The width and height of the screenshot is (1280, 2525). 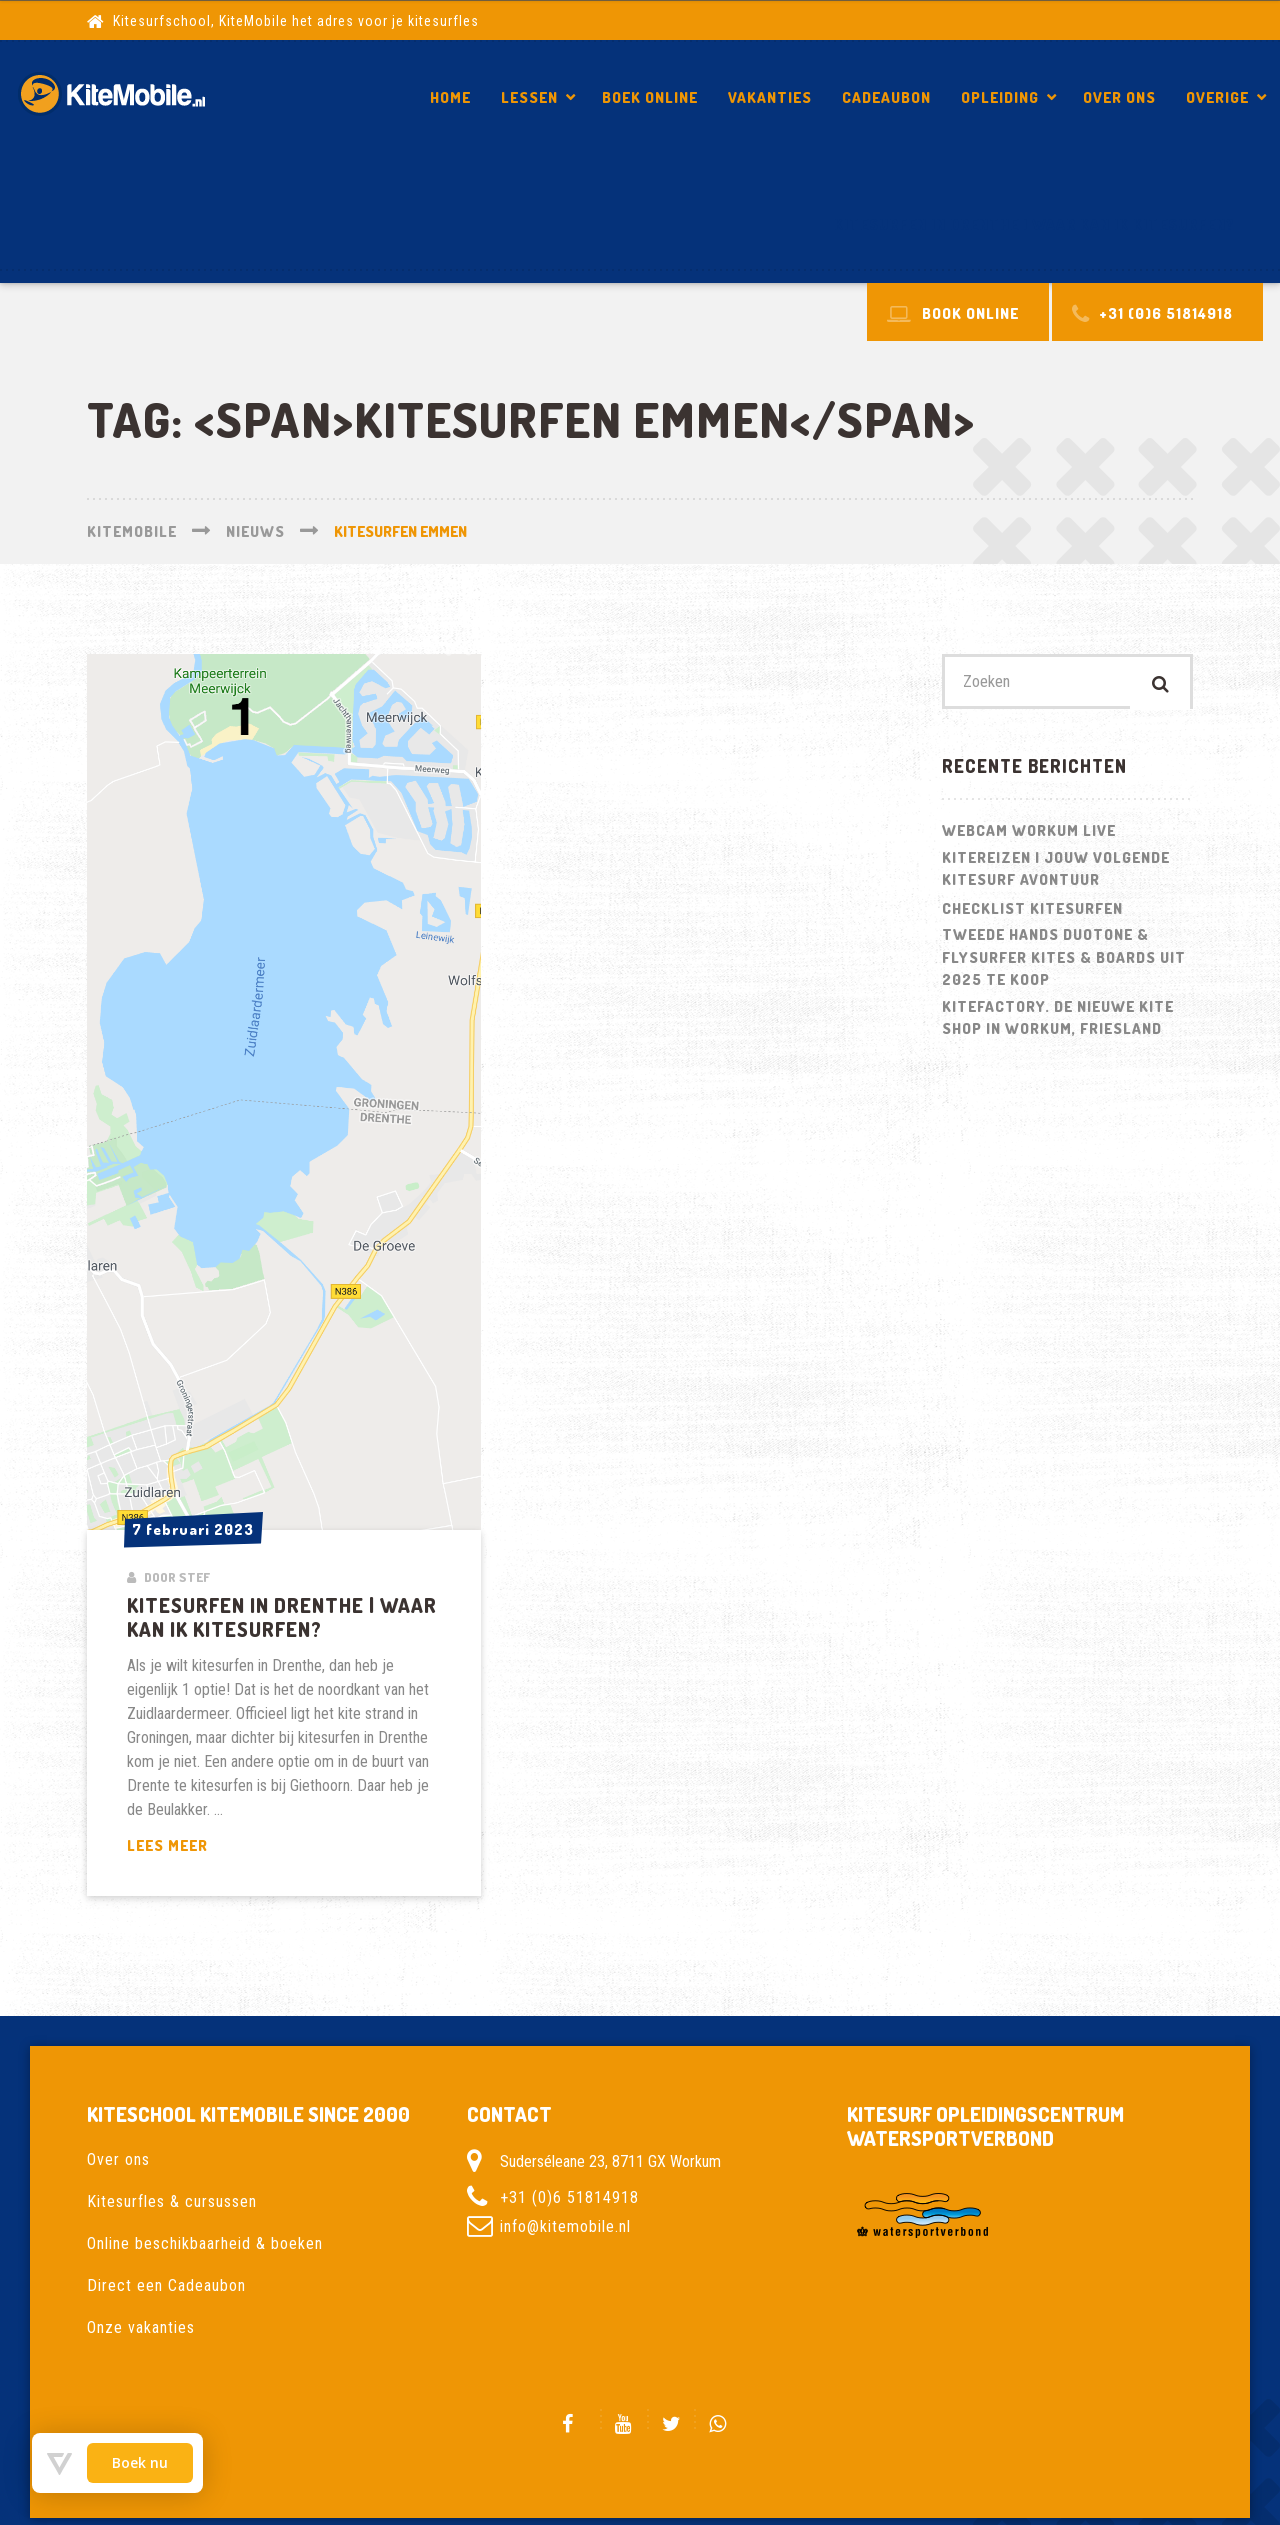 What do you see at coordinates (1029, 835) in the screenshot?
I see `Webcam Workum LIVE` at bounding box center [1029, 835].